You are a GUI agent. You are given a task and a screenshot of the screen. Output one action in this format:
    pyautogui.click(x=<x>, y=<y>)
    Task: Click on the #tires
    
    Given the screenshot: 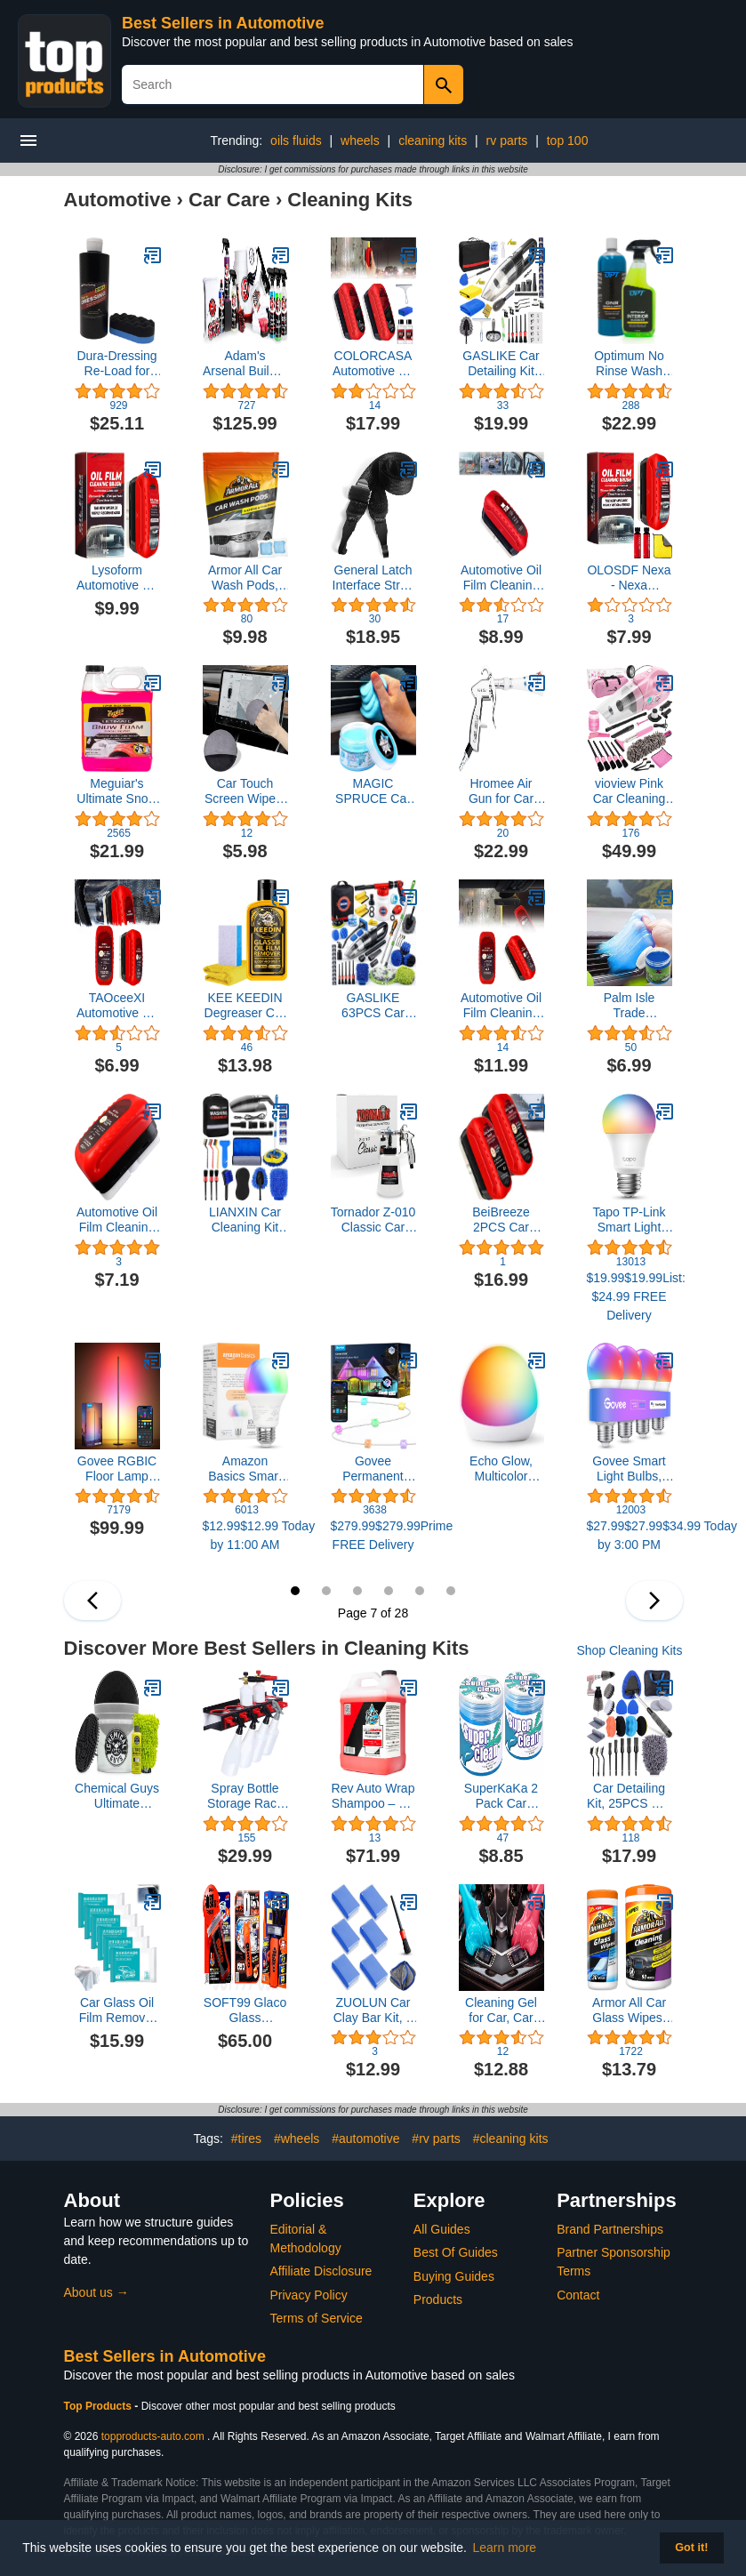 What is the action you would take?
    pyautogui.click(x=246, y=2138)
    